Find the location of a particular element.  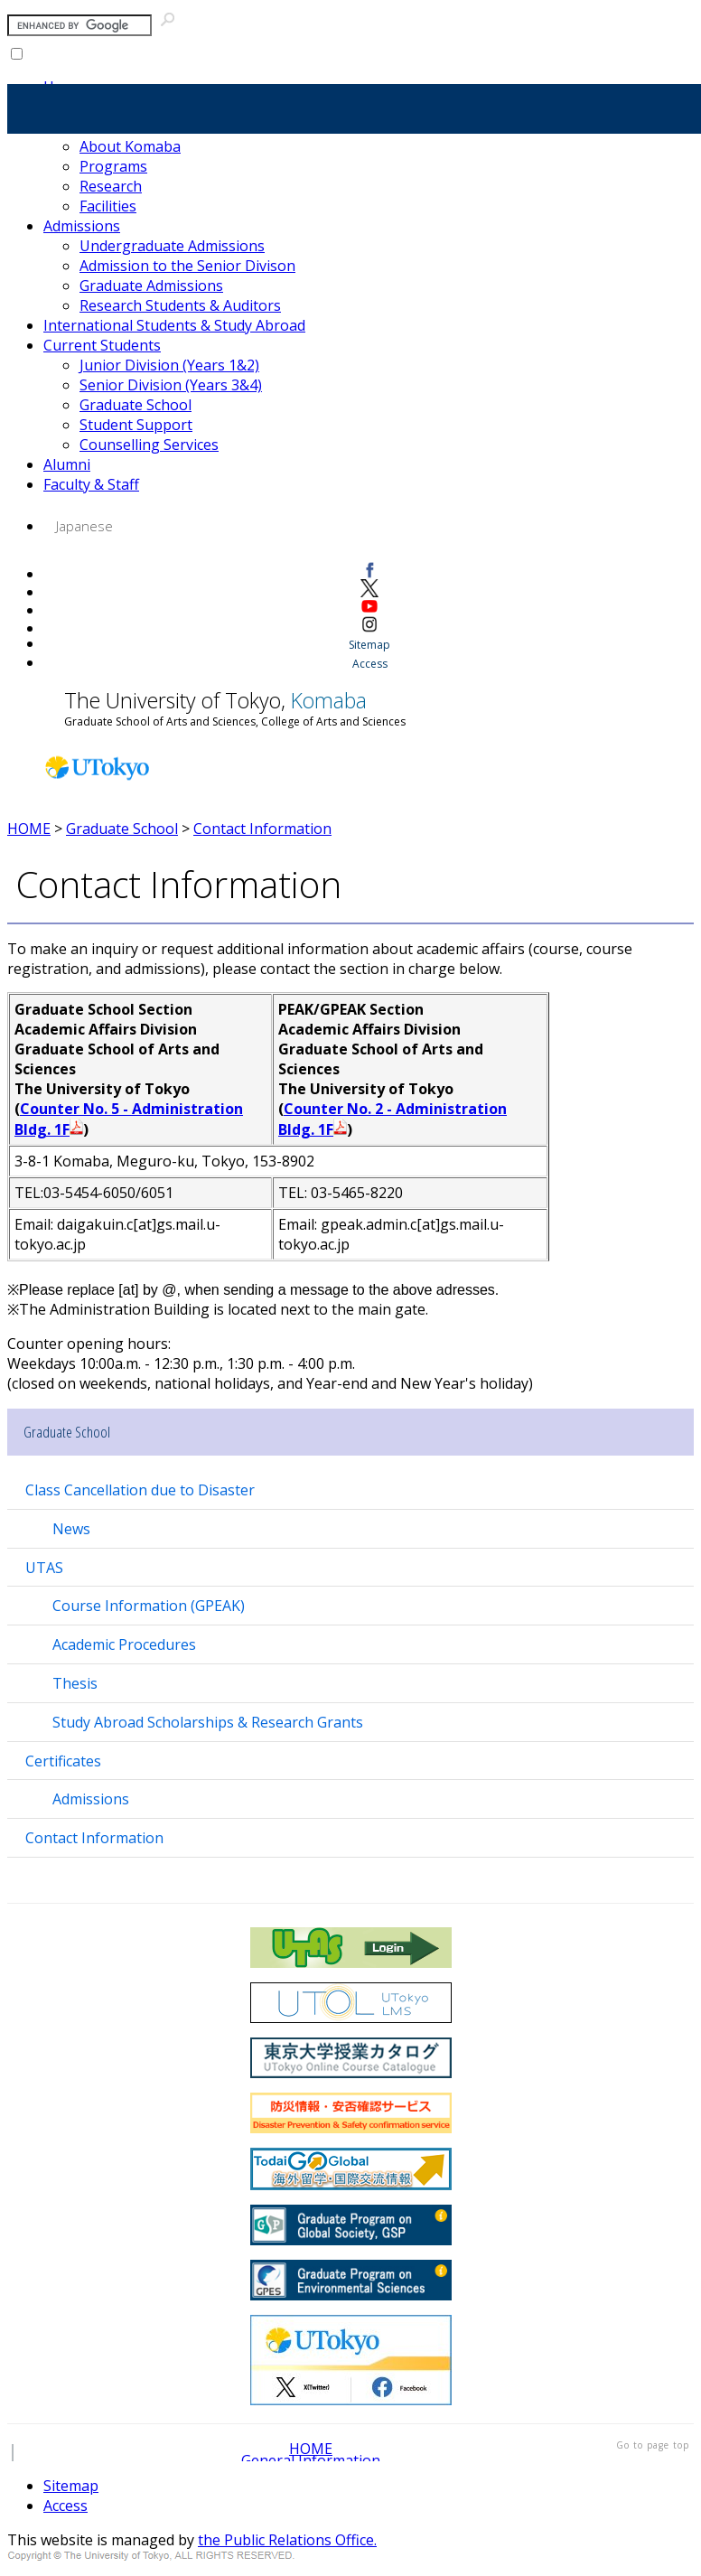

Certificates is located at coordinates (63, 1761).